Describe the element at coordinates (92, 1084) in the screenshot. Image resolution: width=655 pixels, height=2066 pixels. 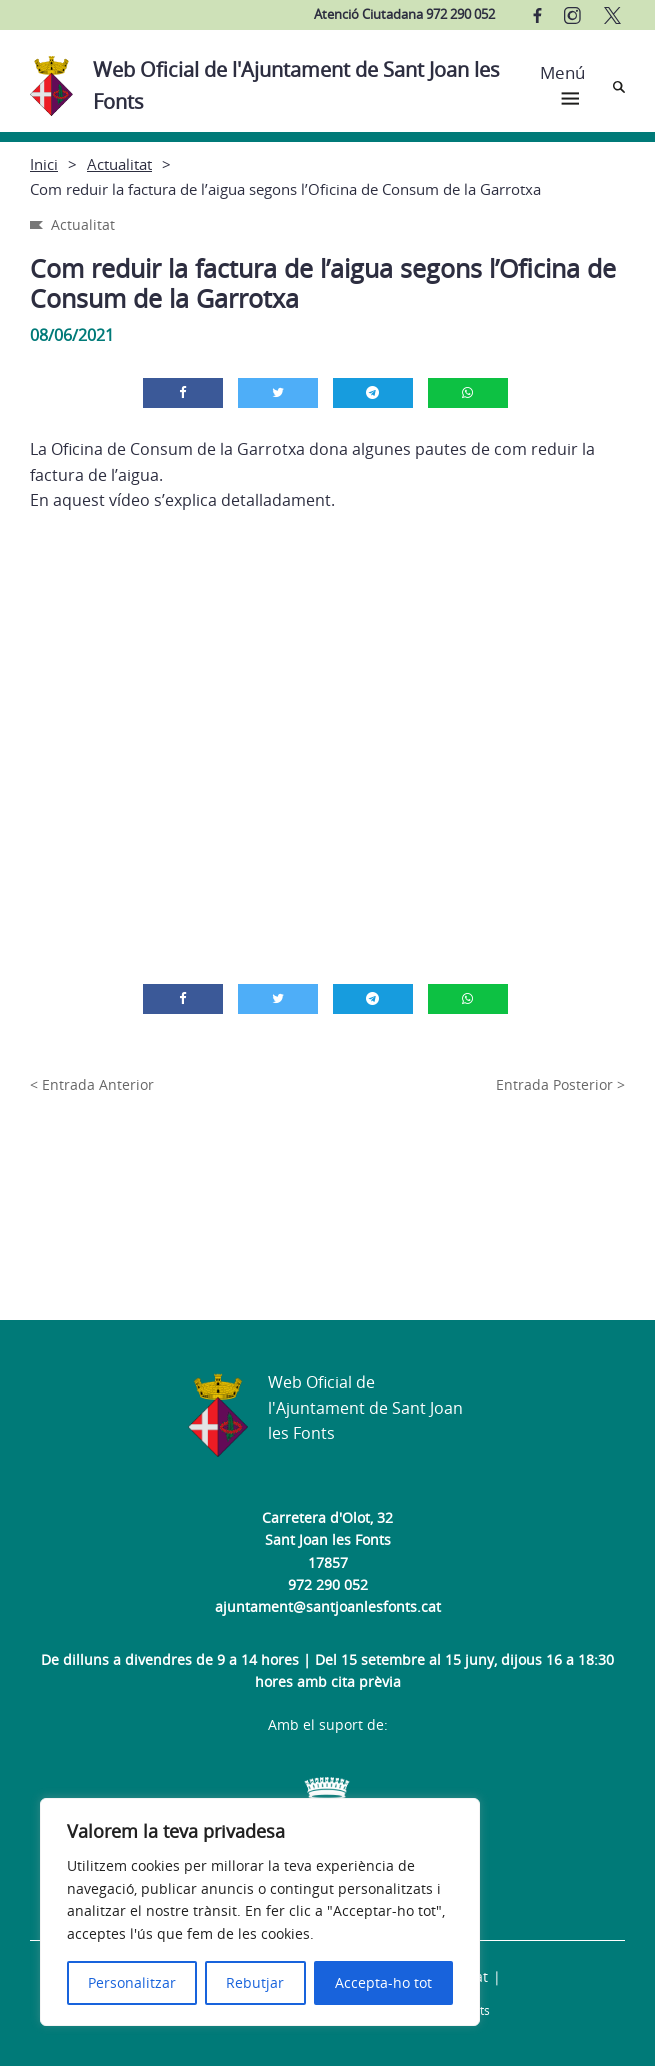
I see `< Entrada Anterior` at that location.